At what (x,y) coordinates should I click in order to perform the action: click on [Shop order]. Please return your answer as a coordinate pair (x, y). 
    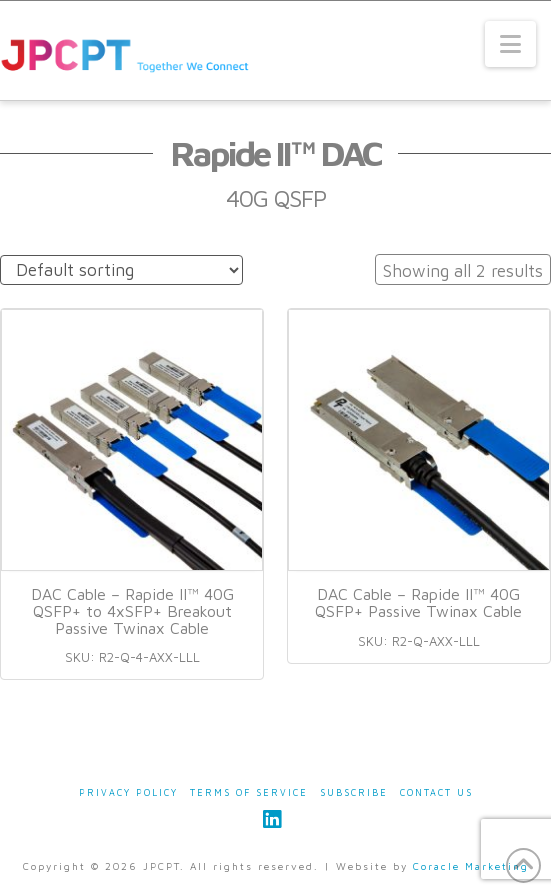
    Looking at the image, I should click on (121, 270).